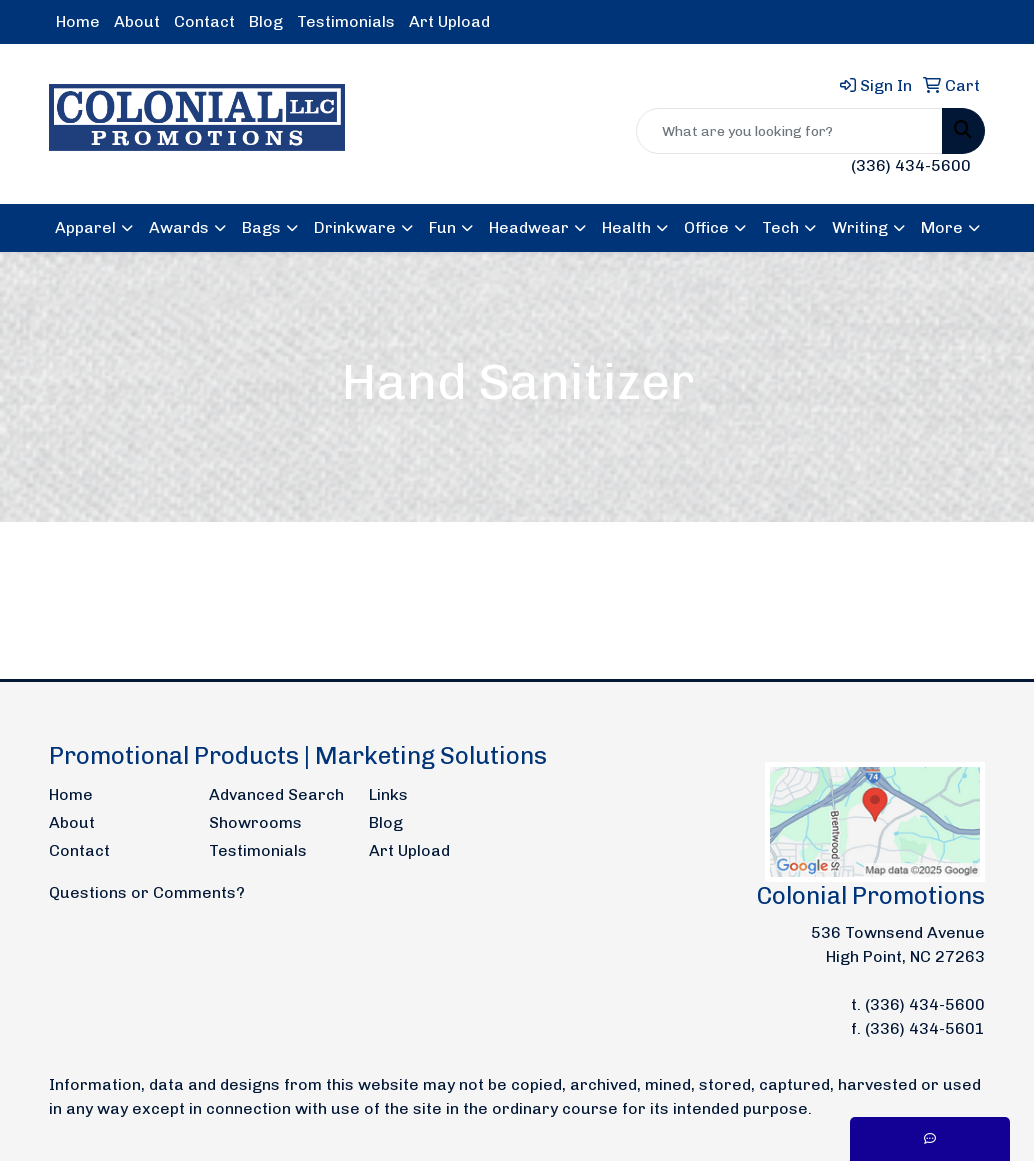  What do you see at coordinates (261, 227) in the screenshot?
I see `Bags [button]` at bounding box center [261, 227].